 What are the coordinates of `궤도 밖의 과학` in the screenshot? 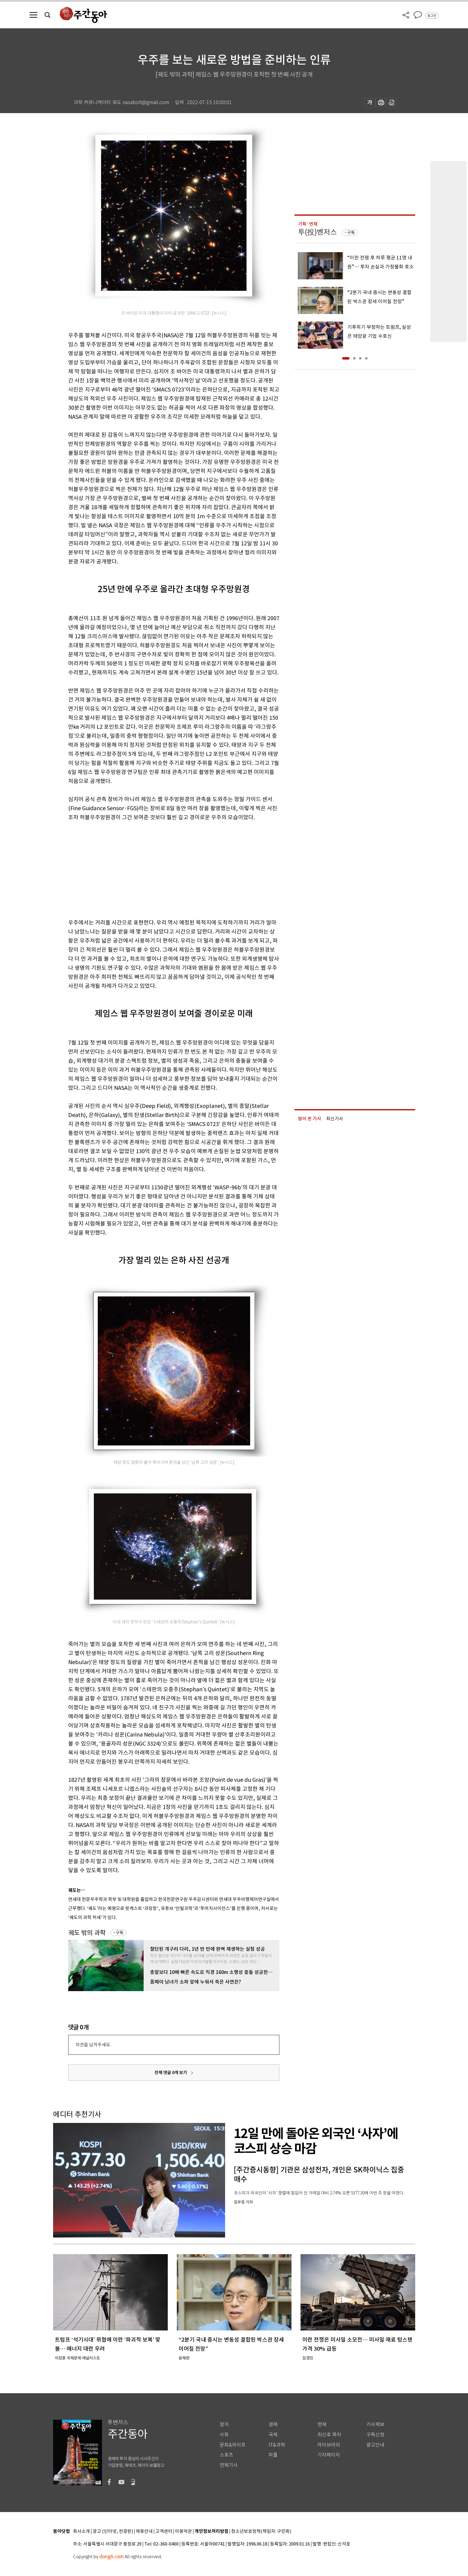 It's located at (87, 1933).